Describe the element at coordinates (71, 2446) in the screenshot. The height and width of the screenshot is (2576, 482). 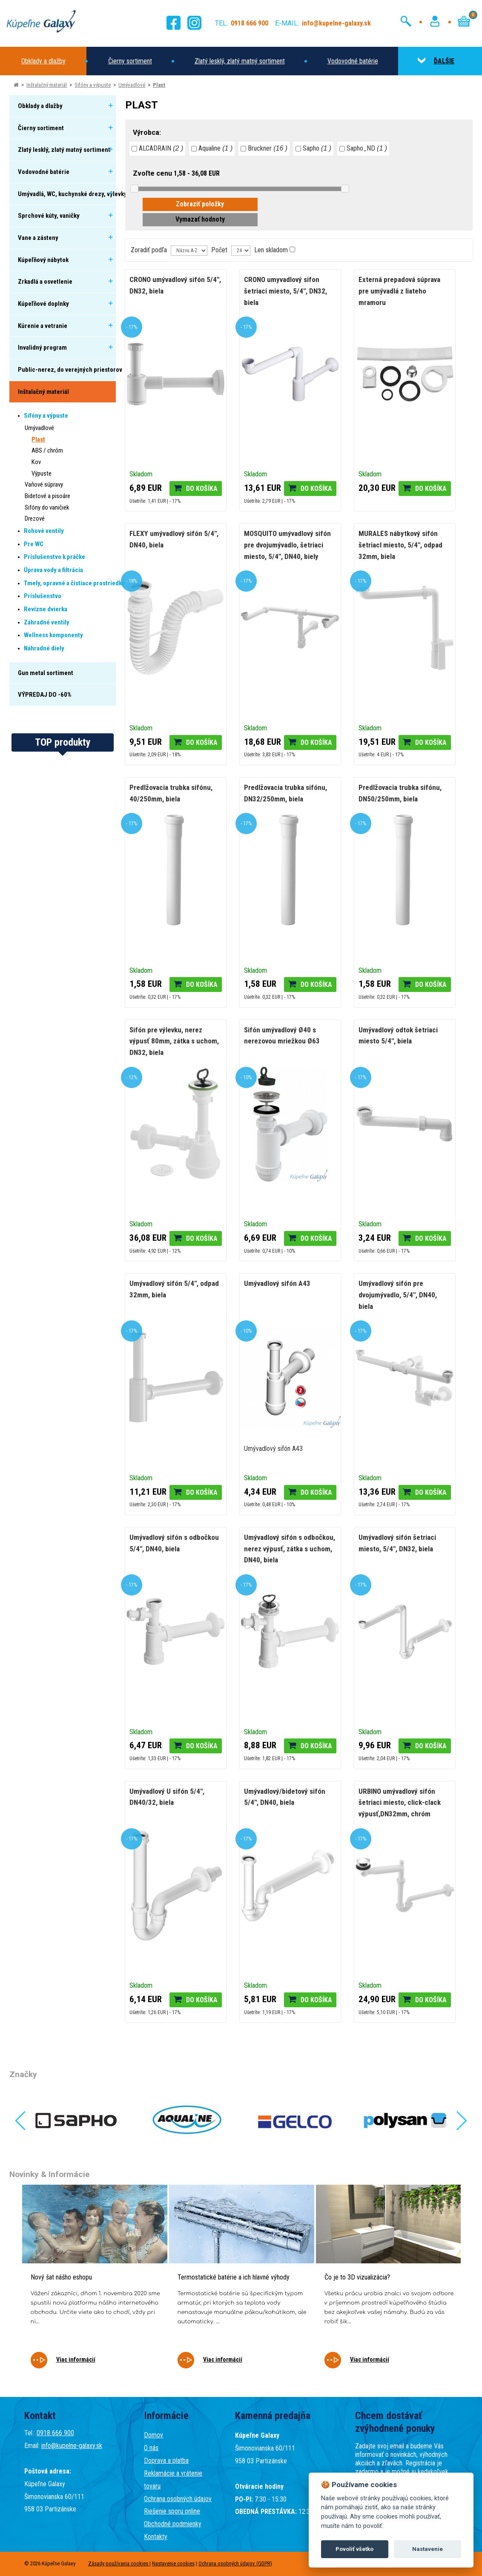
I see `info@kupelne-galaxy.sk` at that location.